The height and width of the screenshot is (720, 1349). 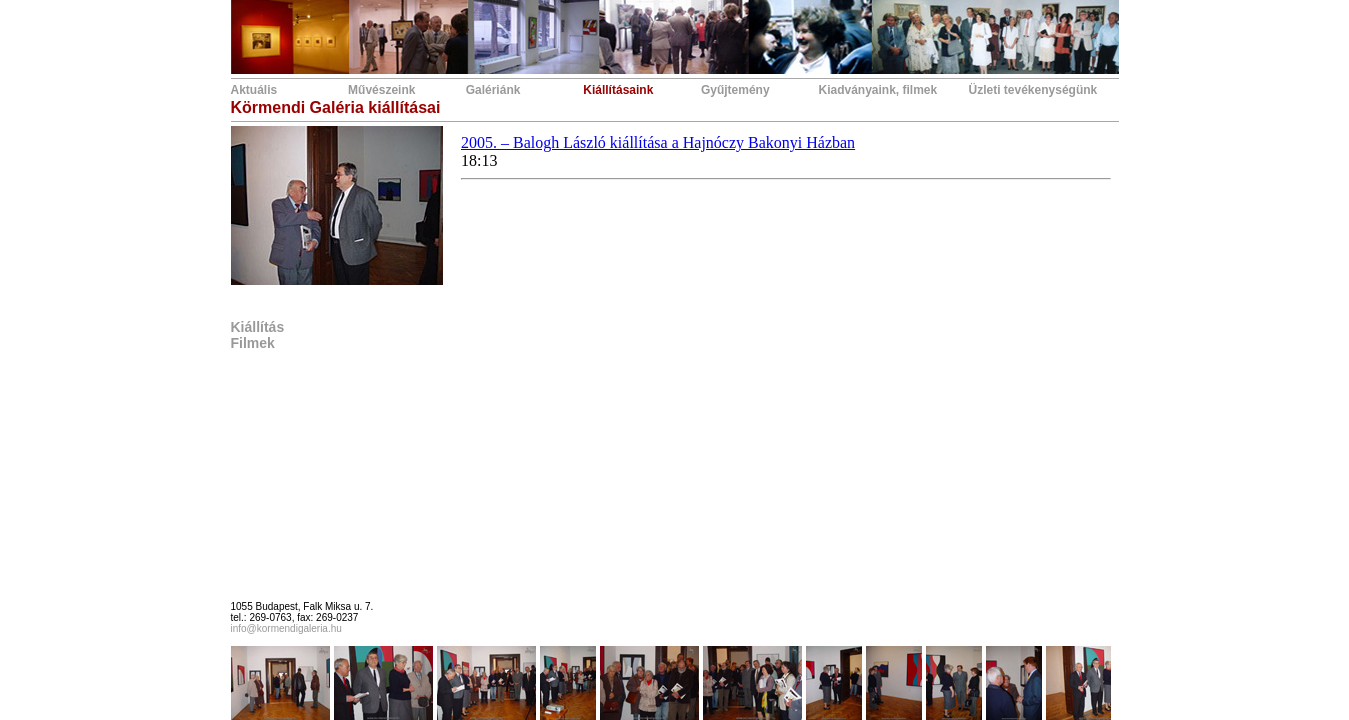 I want to click on Kiadványaink, filmek, so click(x=878, y=90).